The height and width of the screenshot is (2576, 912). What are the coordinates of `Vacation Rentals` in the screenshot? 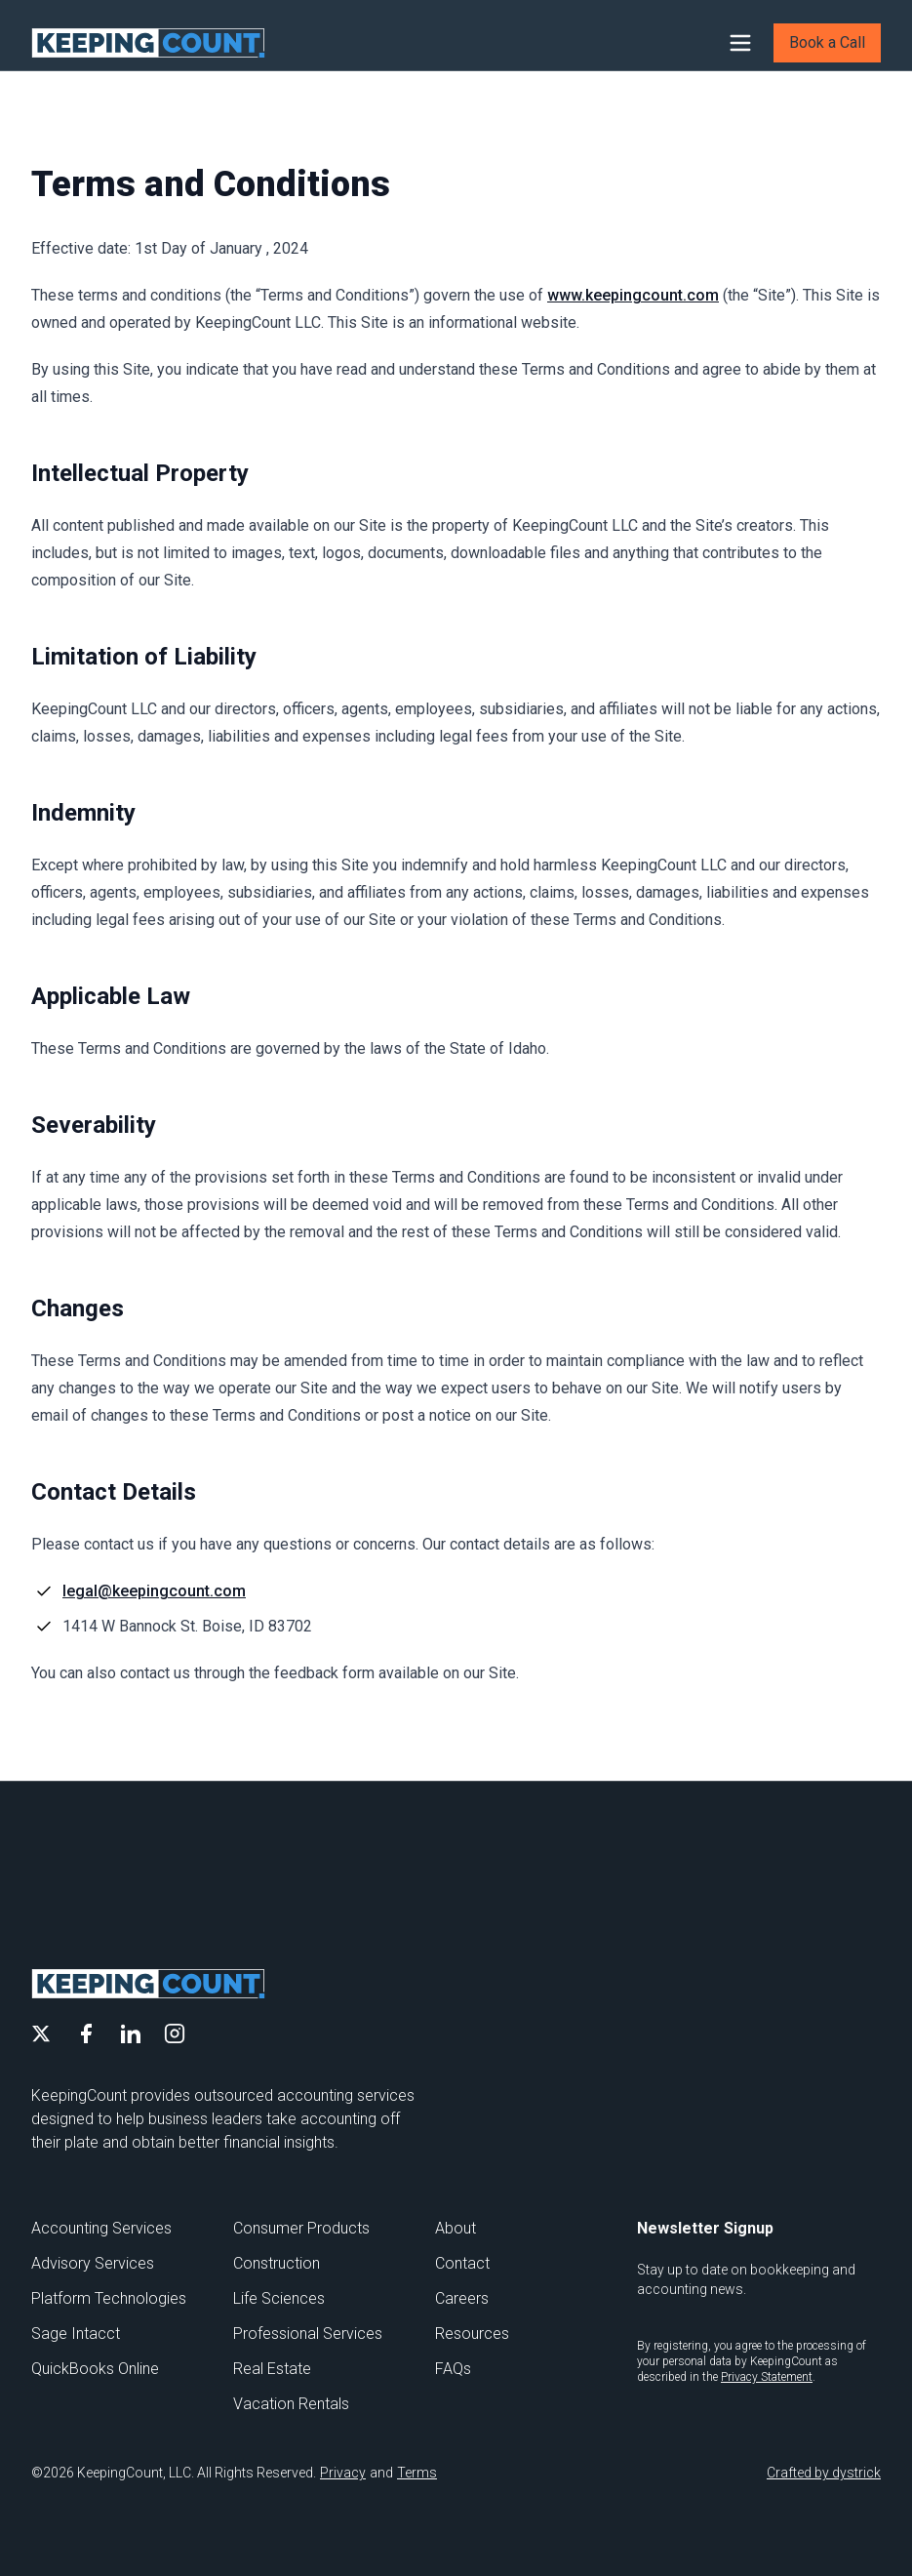 It's located at (291, 2404).